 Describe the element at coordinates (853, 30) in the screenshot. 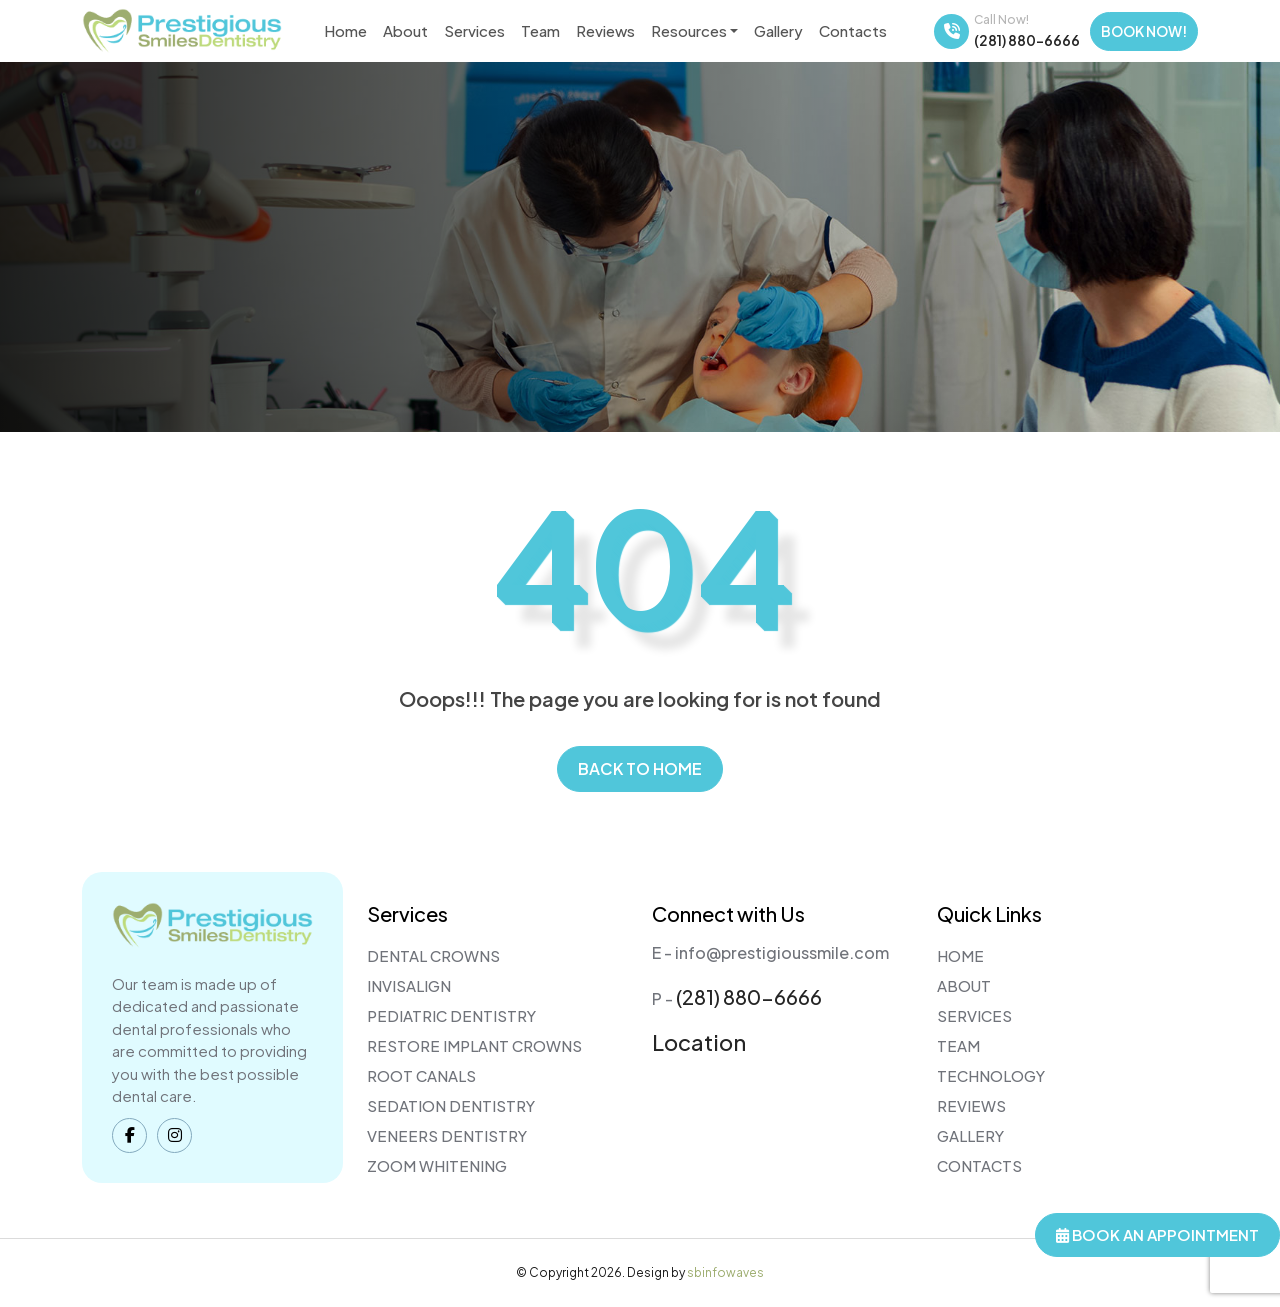

I see `Contacts` at that location.